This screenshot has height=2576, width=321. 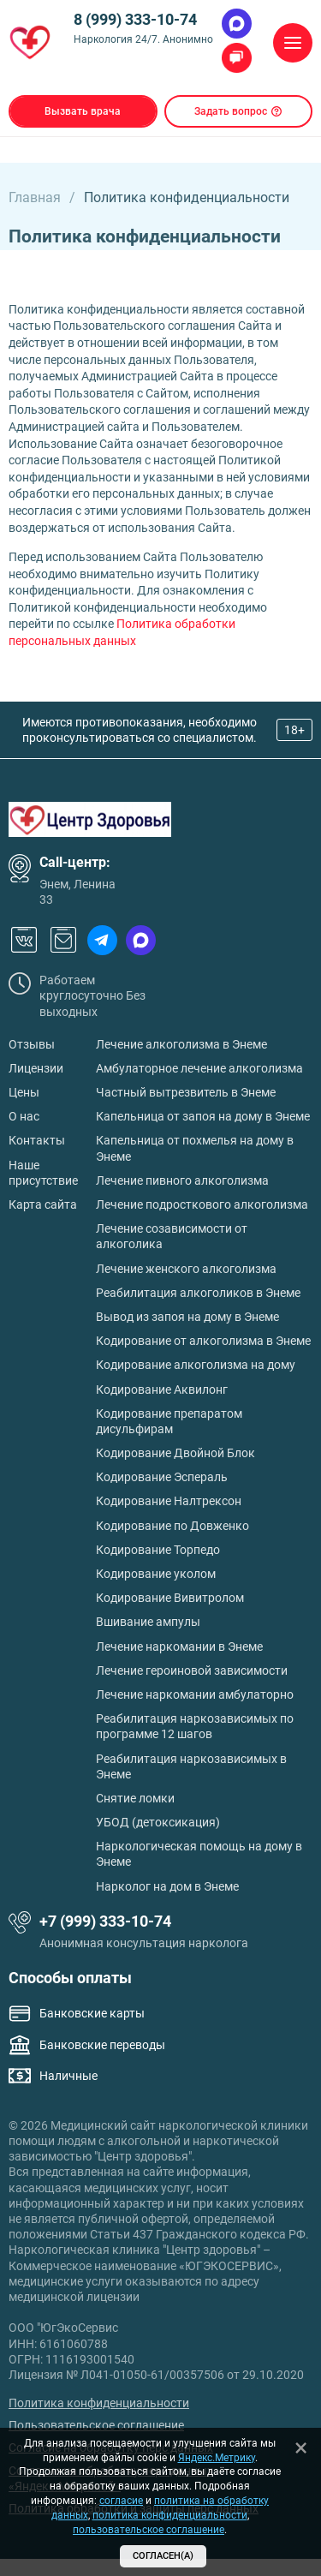 I want to click on Кодирование Налтрексон, so click(x=168, y=1501).